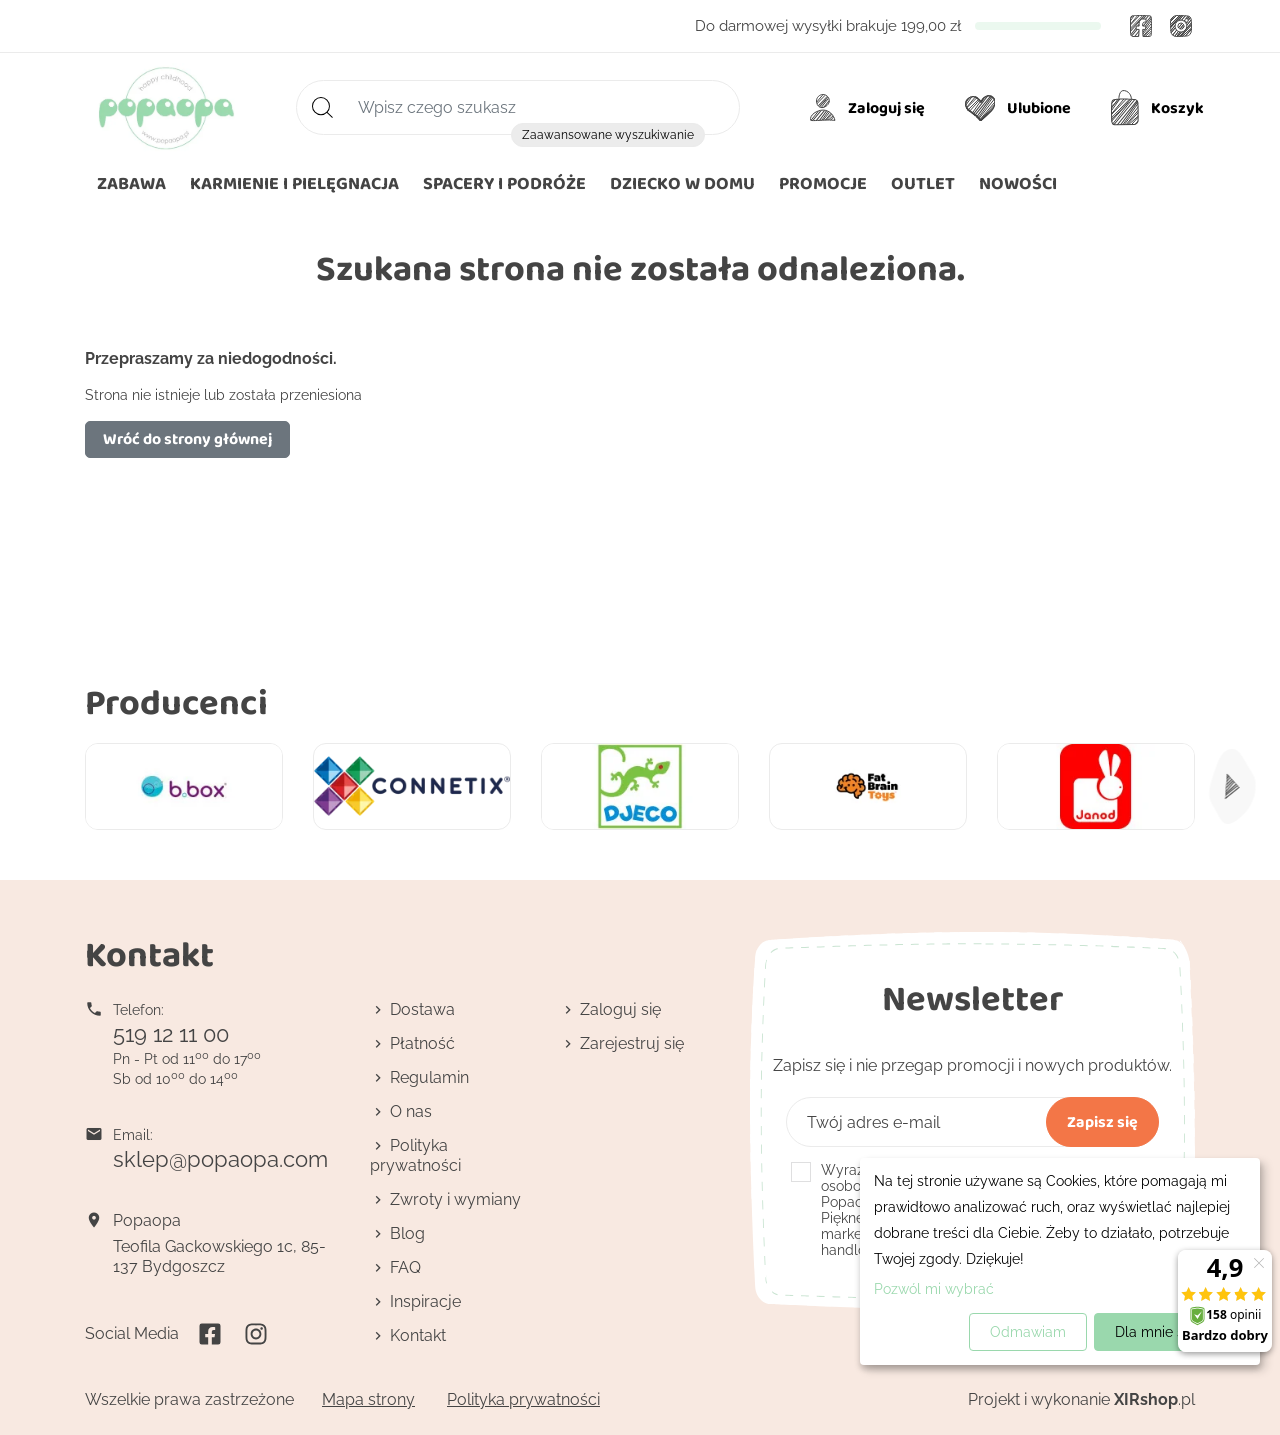 This screenshot has width=1280, height=1435. Describe the element at coordinates (187, 438) in the screenshot. I see `Wróć do strony głównej` at that location.